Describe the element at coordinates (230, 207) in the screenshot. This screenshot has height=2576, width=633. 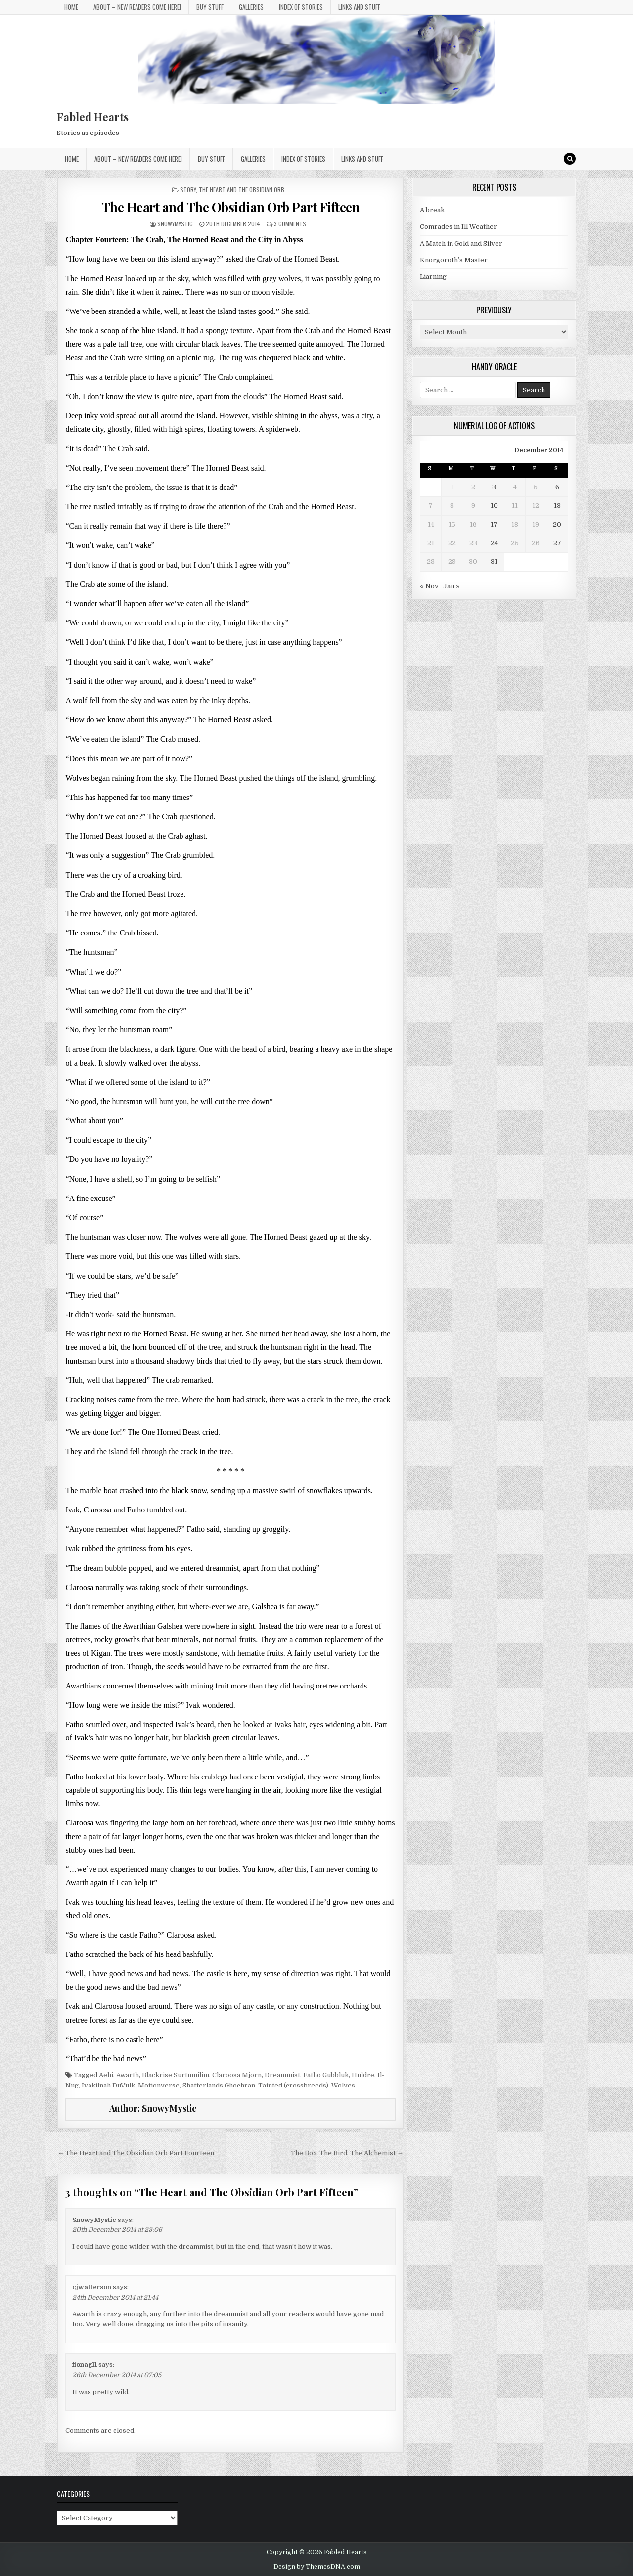
I see `The Heart and The Obsidian Orb Part Fifteen` at that location.